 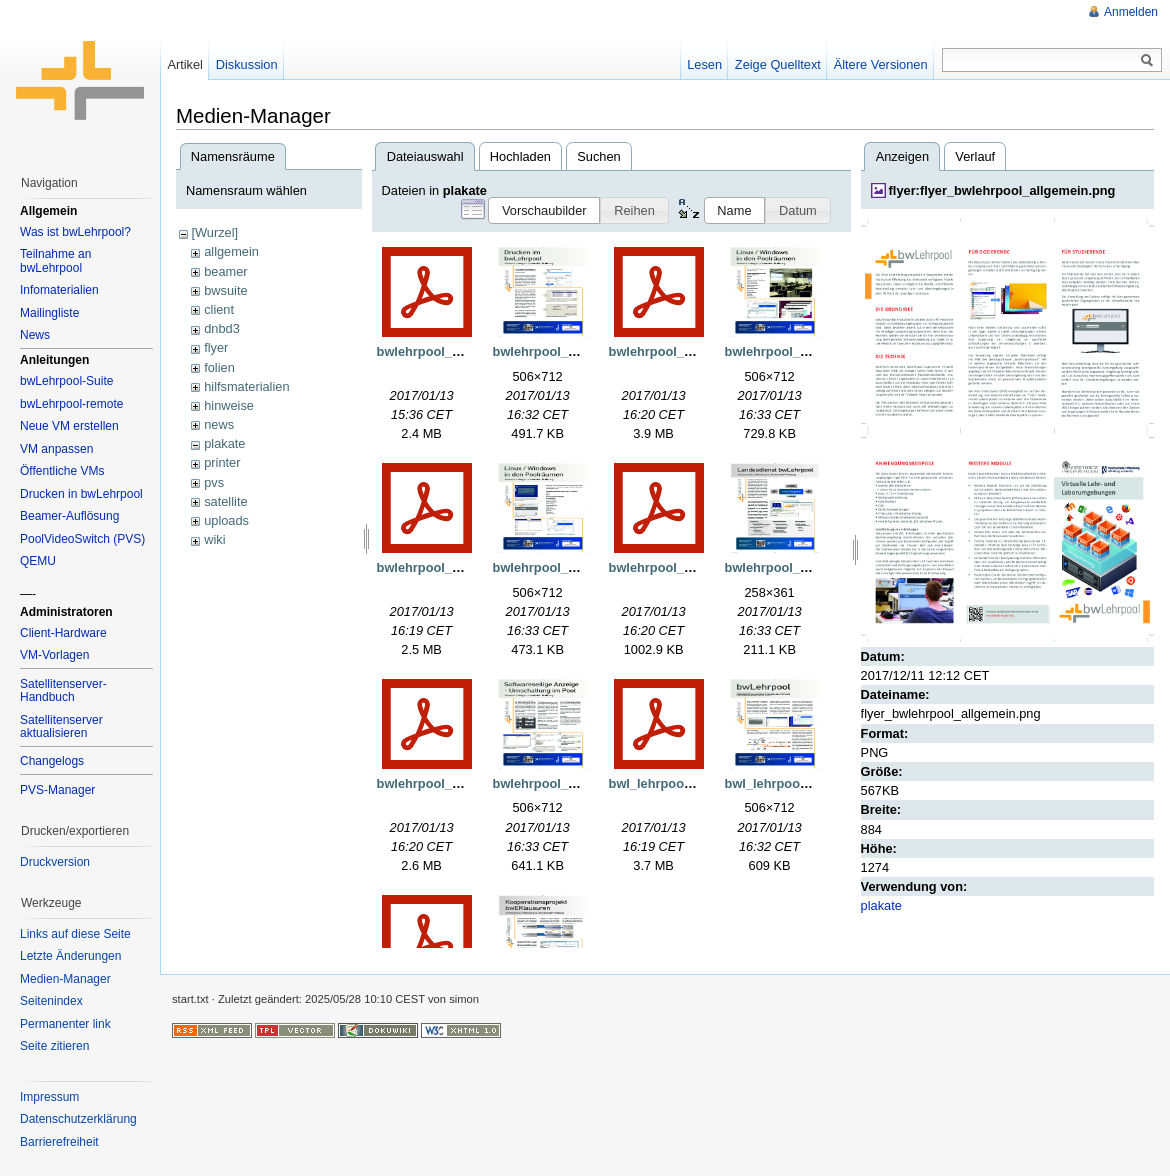 I want to click on Was ist bwLehrpool?, so click(x=75, y=232).